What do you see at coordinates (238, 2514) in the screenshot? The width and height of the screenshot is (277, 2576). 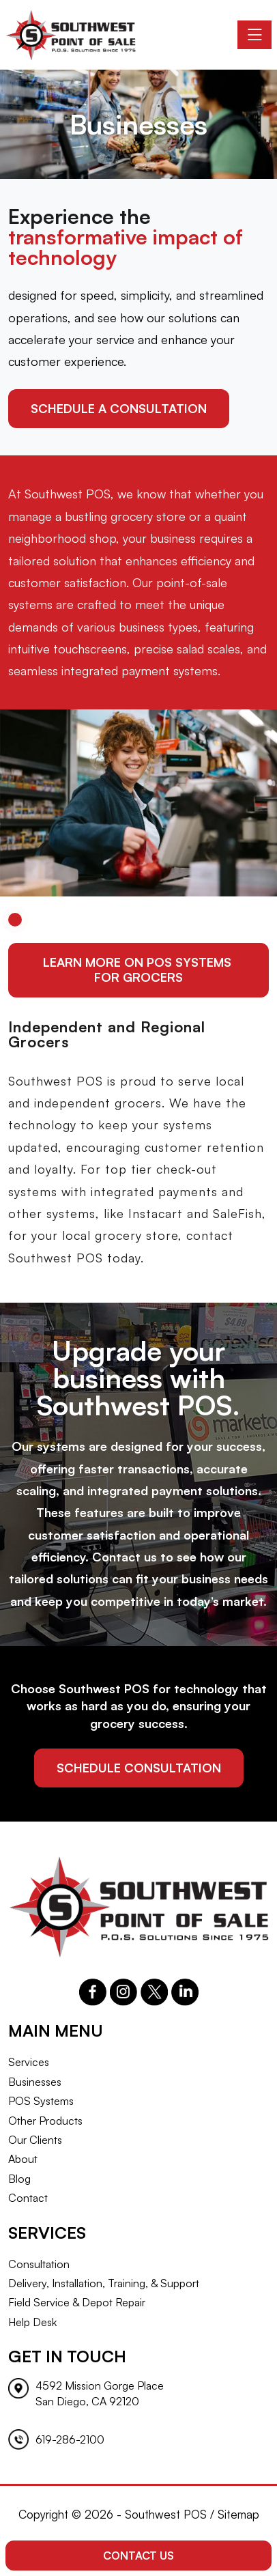 I see `Sitemap` at bounding box center [238, 2514].